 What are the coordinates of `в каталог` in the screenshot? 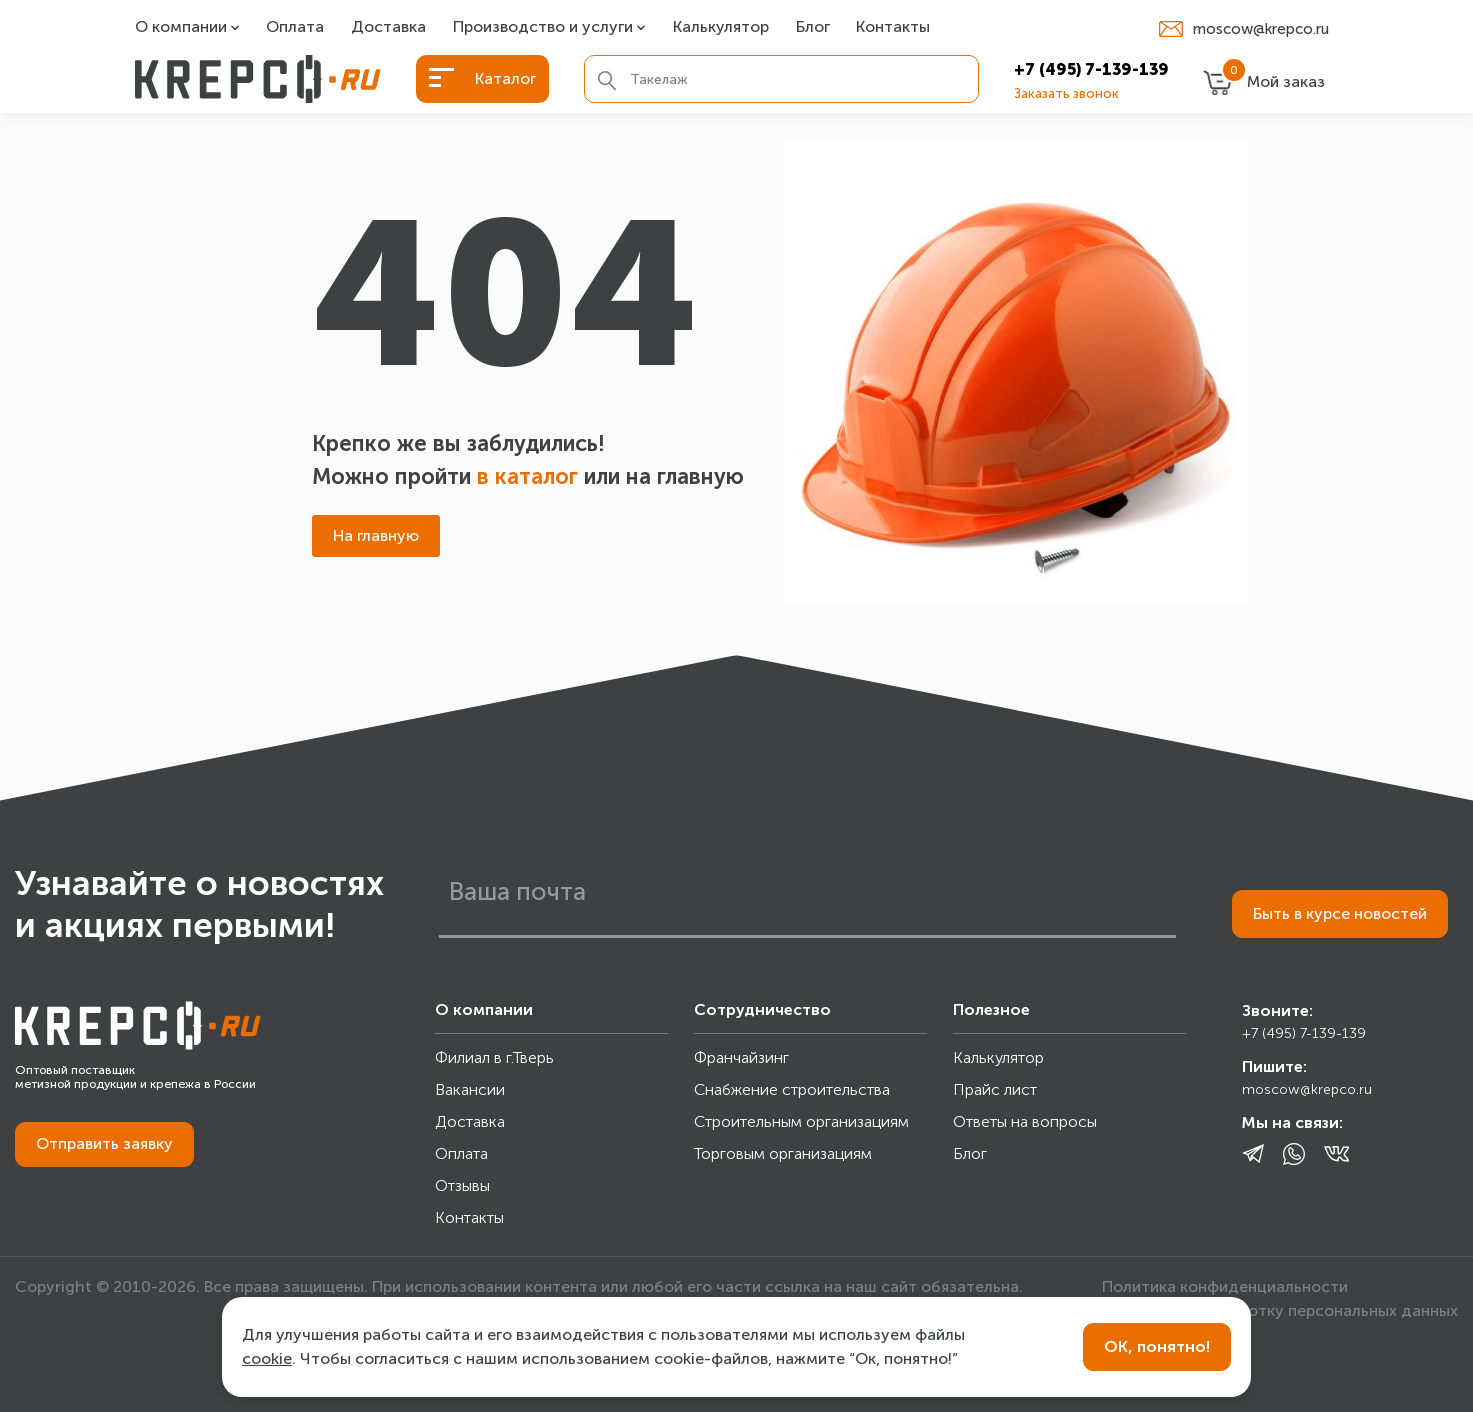 It's located at (527, 476).